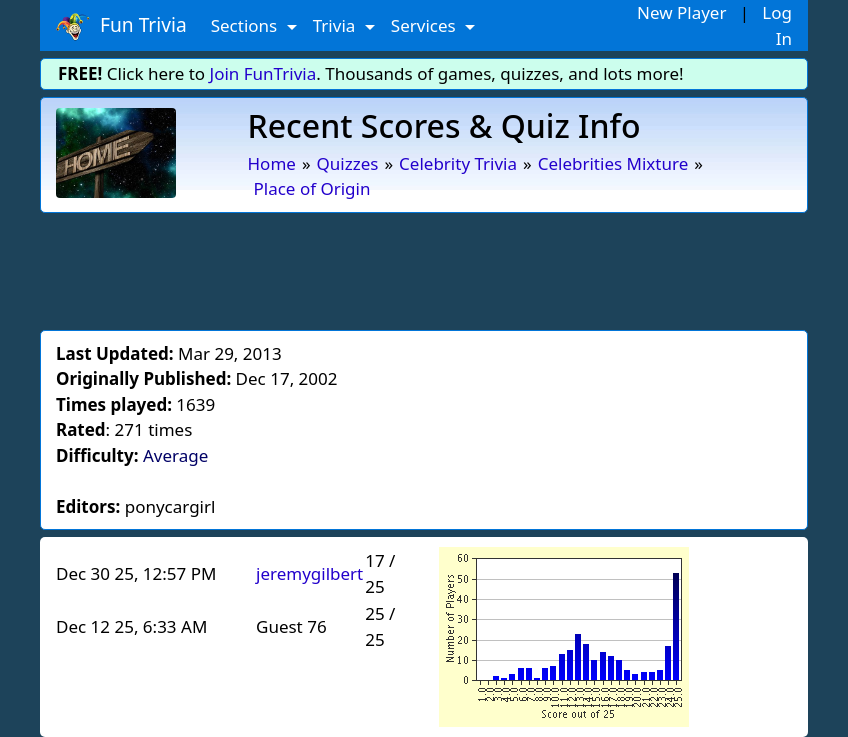 The height and width of the screenshot is (737, 848). Describe the element at coordinates (309, 573) in the screenshot. I see `jeremygilbert` at that location.